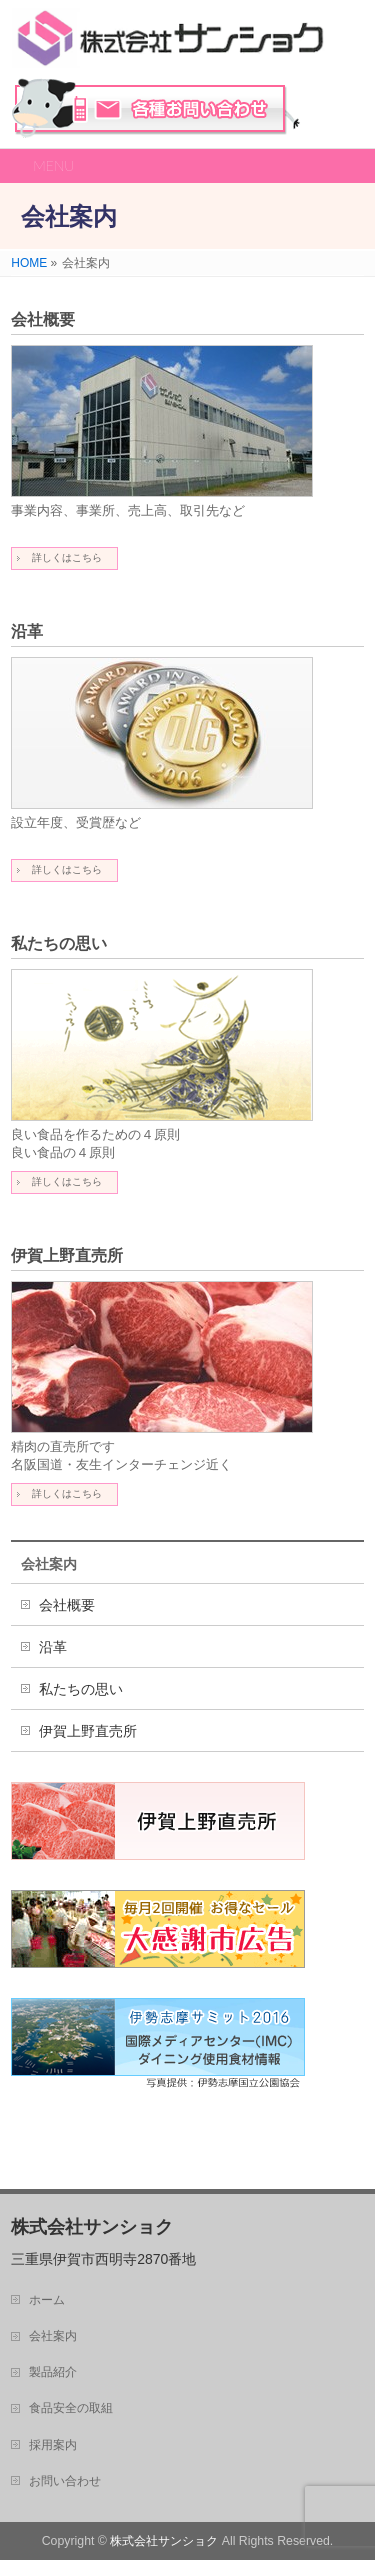 The width and height of the screenshot is (375, 2560). What do you see at coordinates (164, 2541) in the screenshot?
I see `株式会社サンショク` at bounding box center [164, 2541].